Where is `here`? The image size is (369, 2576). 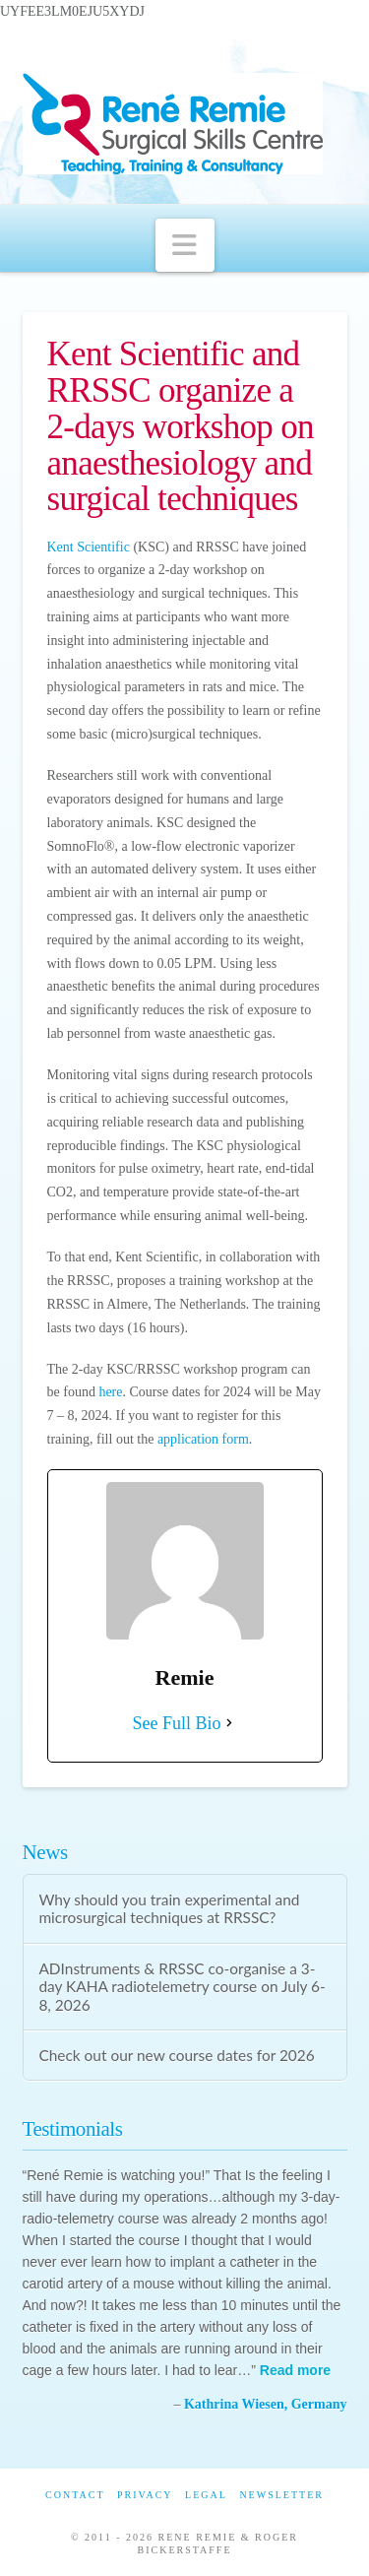 here is located at coordinates (110, 1392).